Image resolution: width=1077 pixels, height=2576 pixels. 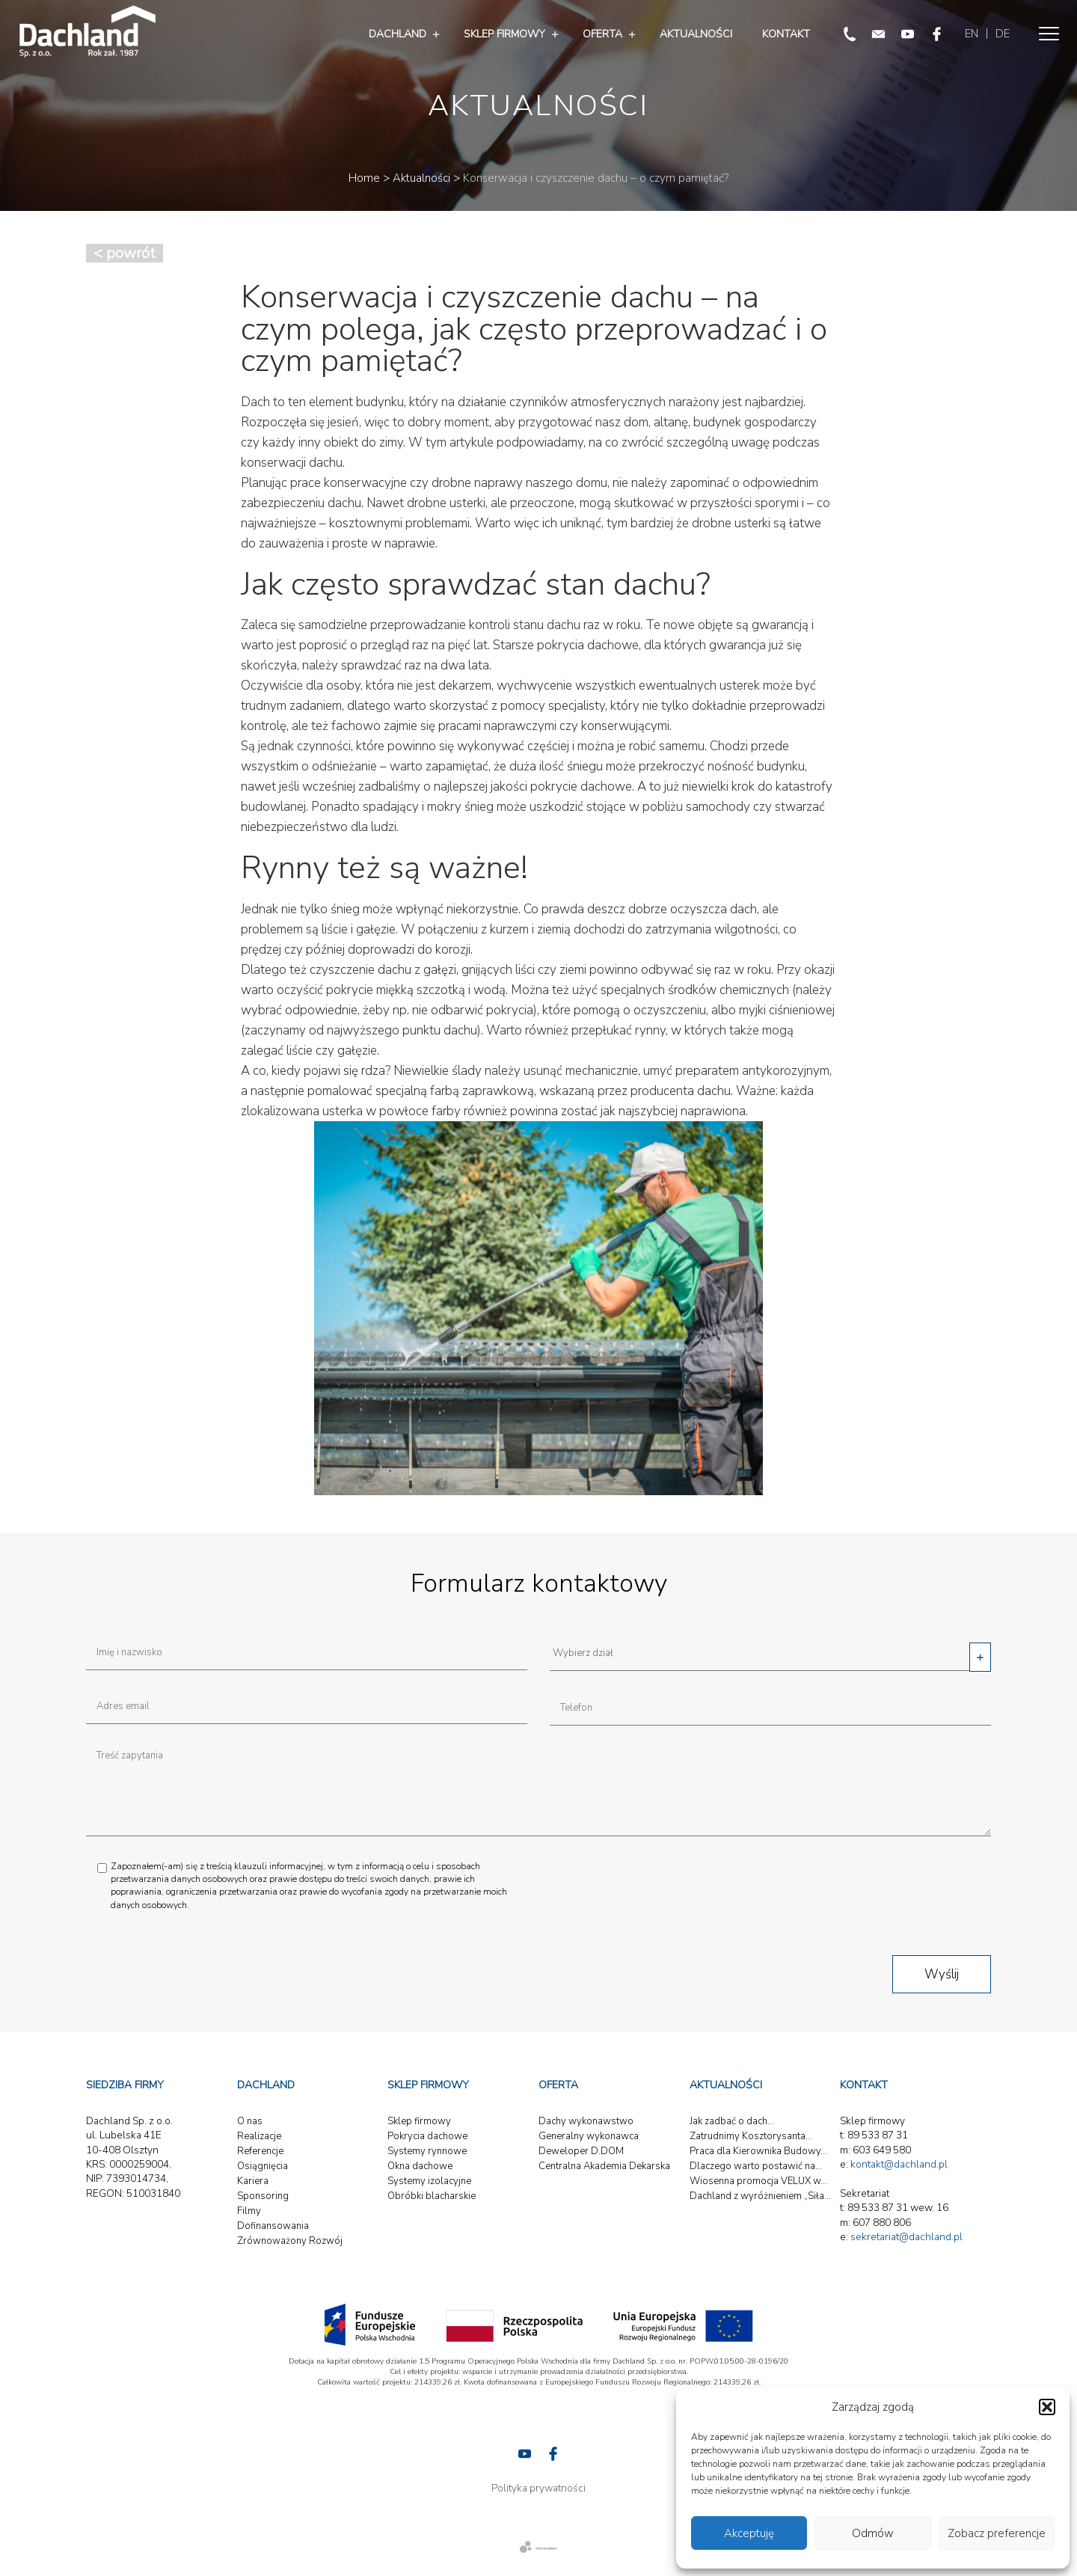 What do you see at coordinates (1002, 33) in the screenshot?
I see `DE` at bounding box center [1002, 33].